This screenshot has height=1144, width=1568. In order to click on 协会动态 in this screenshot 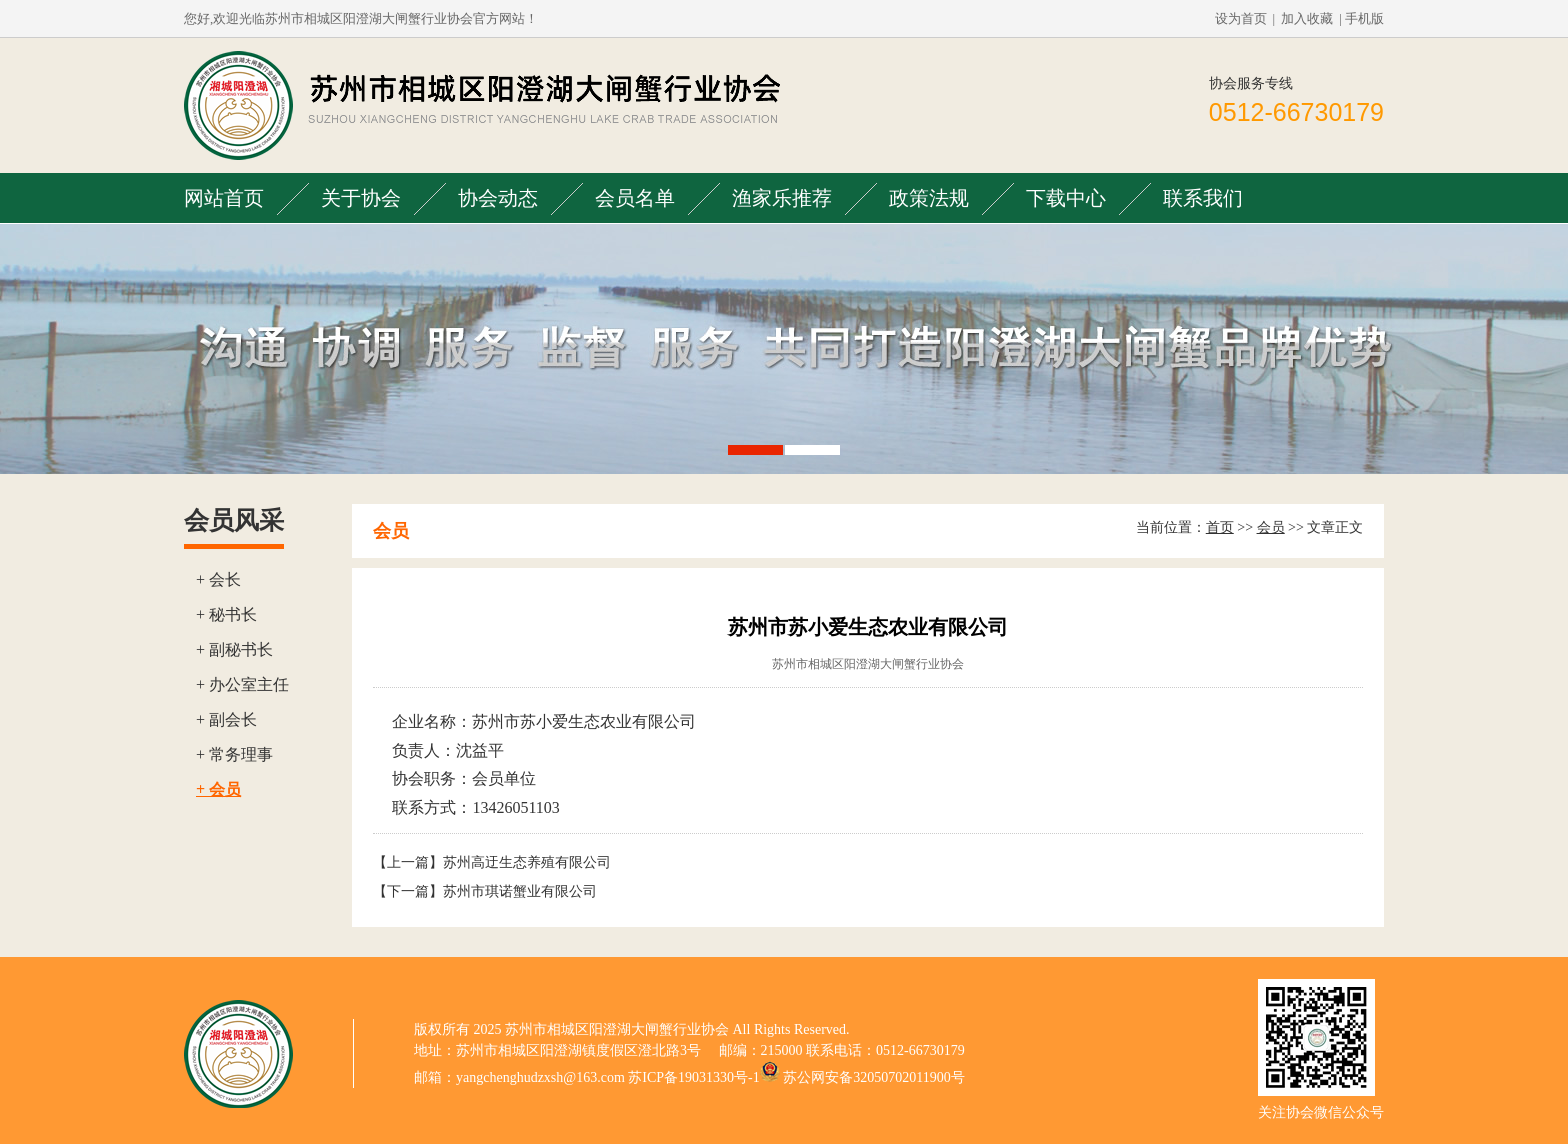, I will do `click(498, 198)`.